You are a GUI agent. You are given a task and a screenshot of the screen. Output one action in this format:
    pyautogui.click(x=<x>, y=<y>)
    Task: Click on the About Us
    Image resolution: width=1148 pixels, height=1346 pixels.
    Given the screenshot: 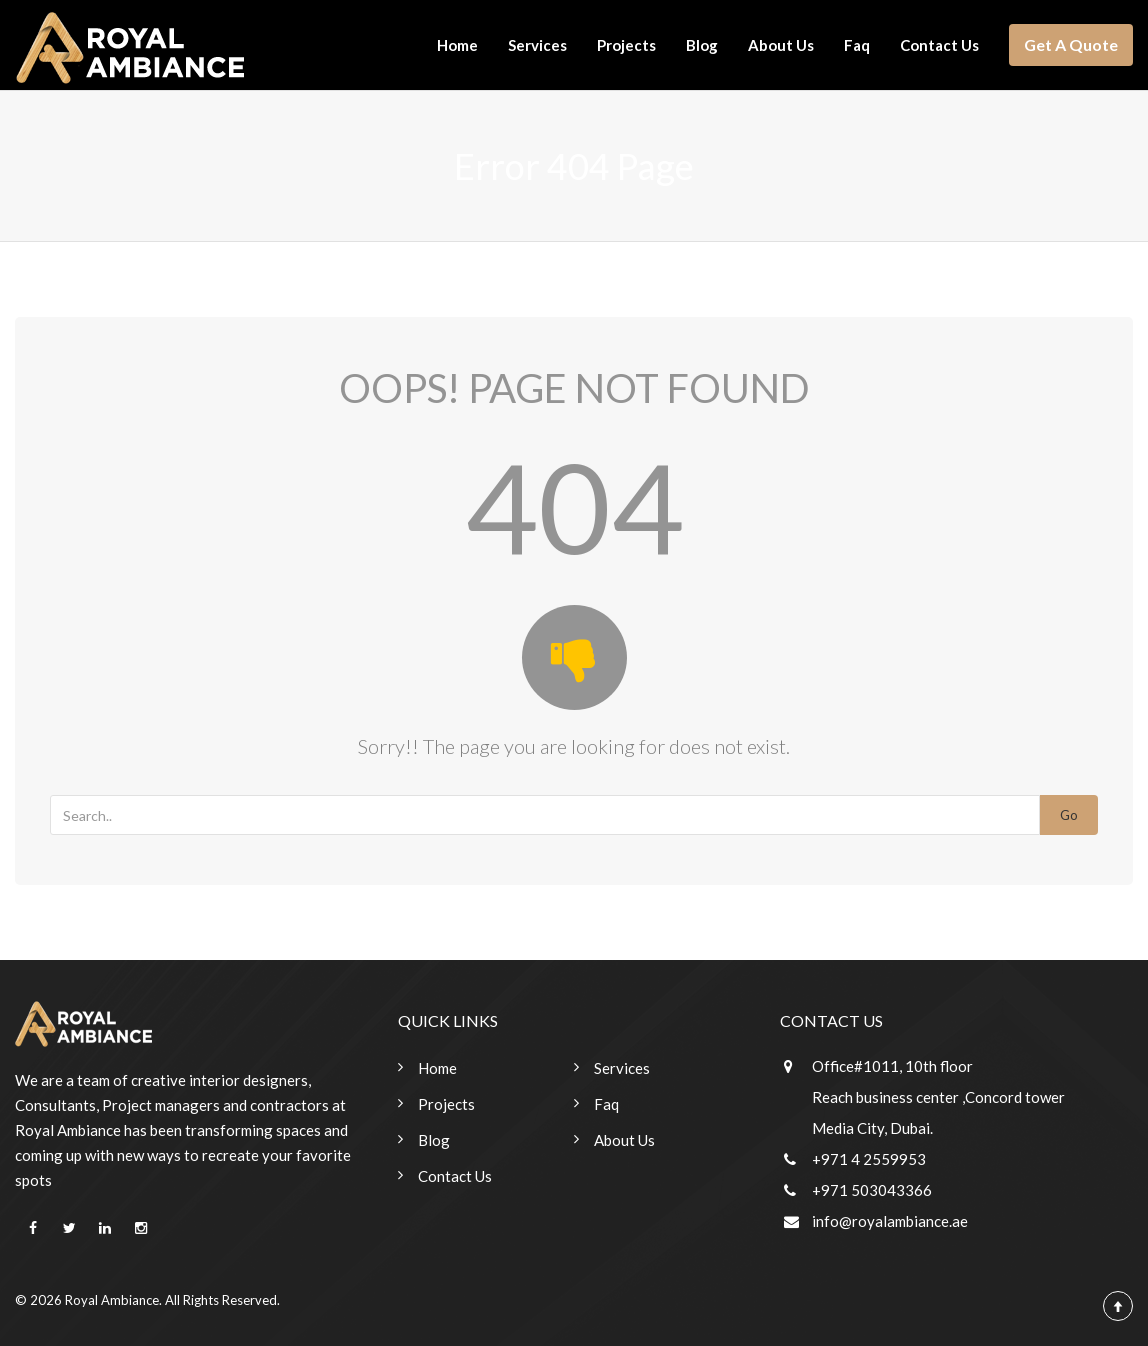 What is the action you would take?
    pyautogui.click(x=781, y=45)
    